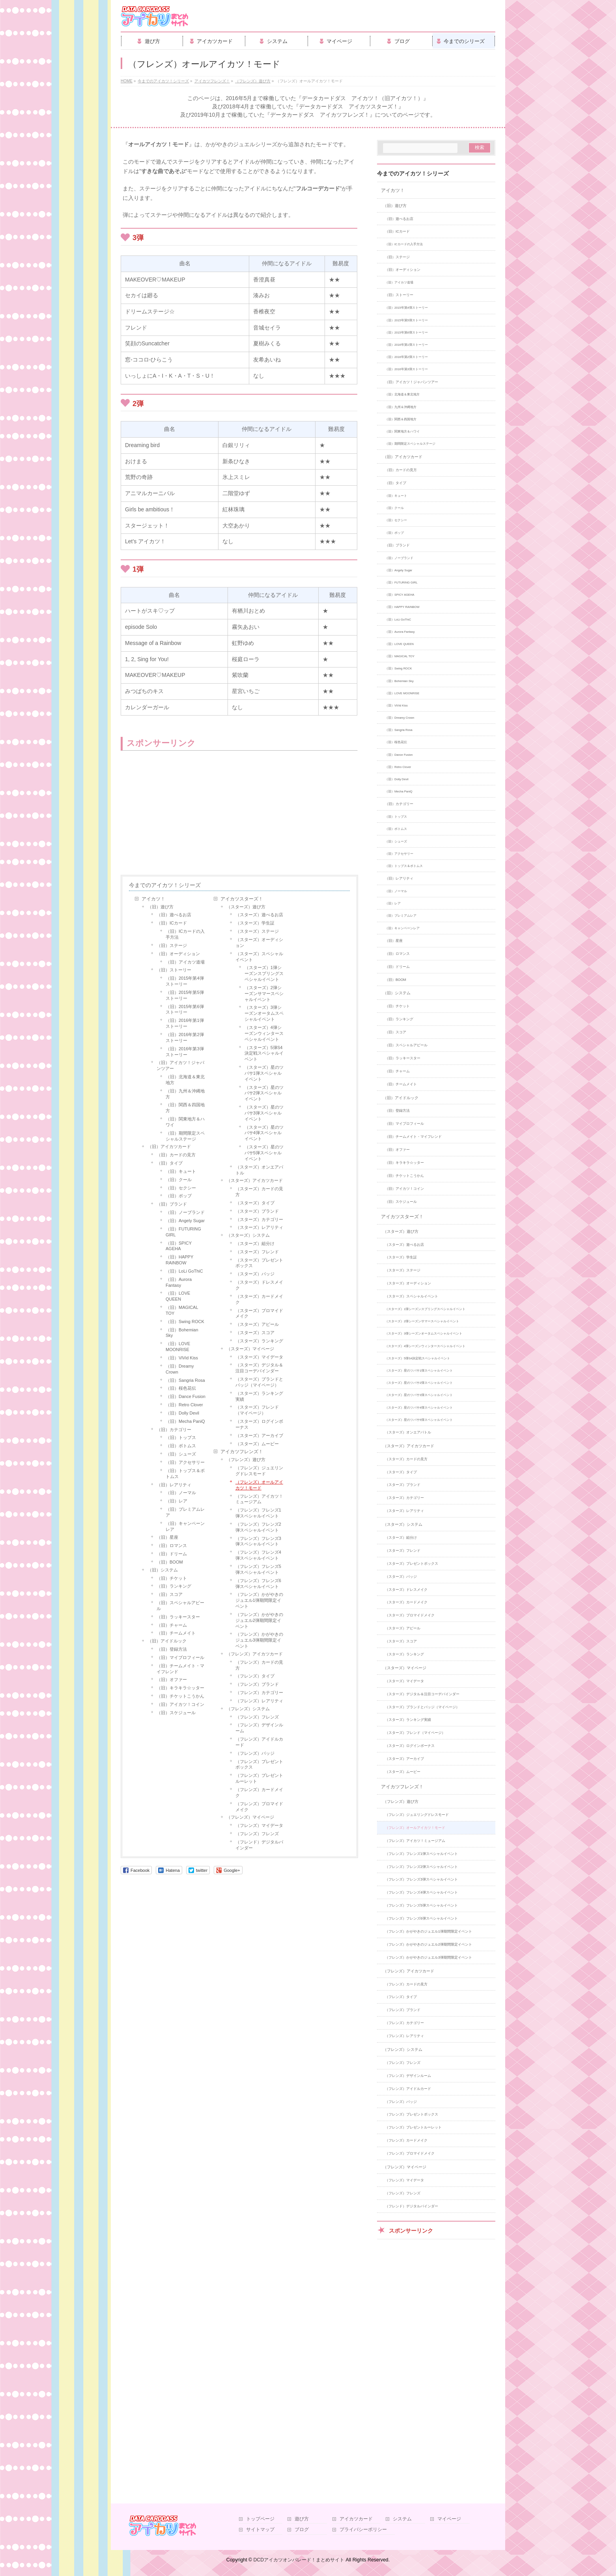 The image size is (616, 2576). What do you see at coordinates (176, 1154) in the screenshot?
I see `（旧）カードの見方` at bounding box center [176, 1154].